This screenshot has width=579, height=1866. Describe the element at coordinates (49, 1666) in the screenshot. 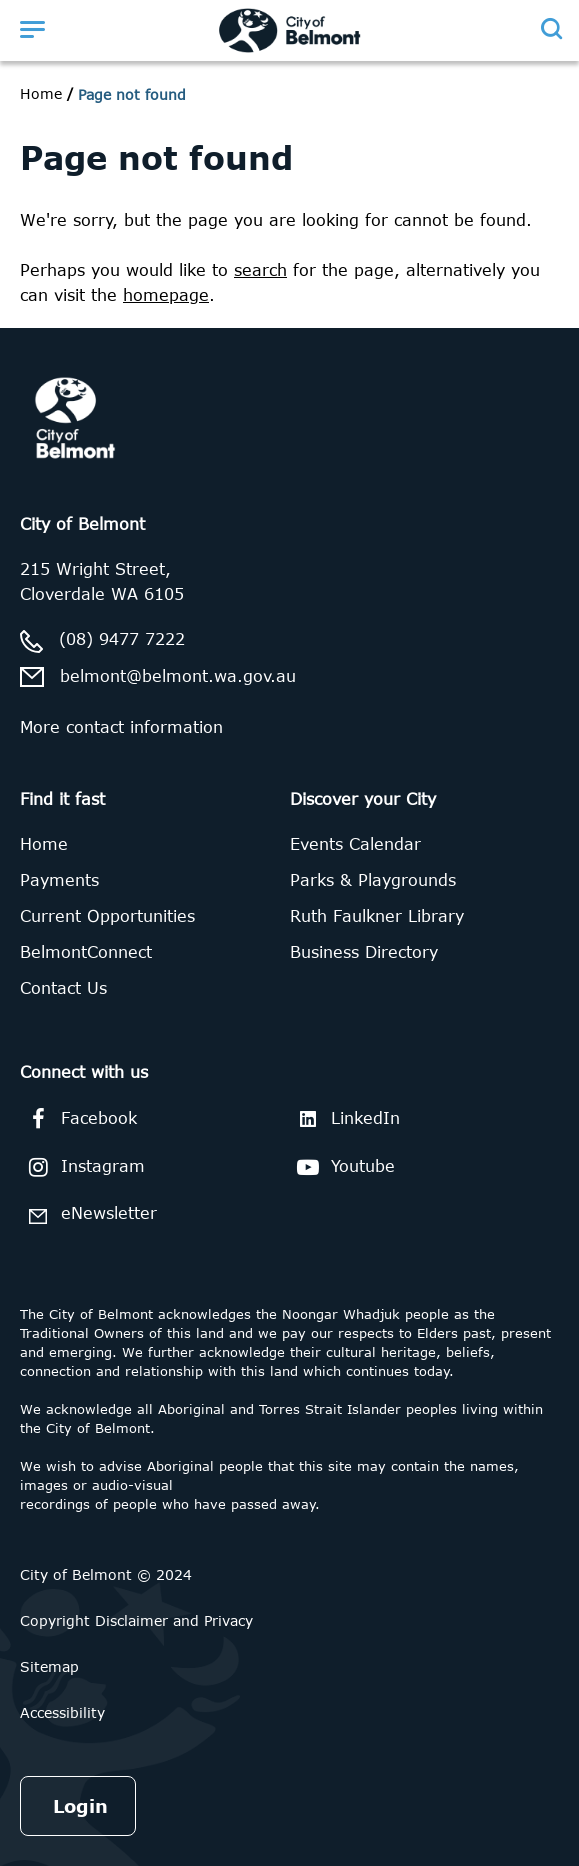

I see `Sitemap` at that location.